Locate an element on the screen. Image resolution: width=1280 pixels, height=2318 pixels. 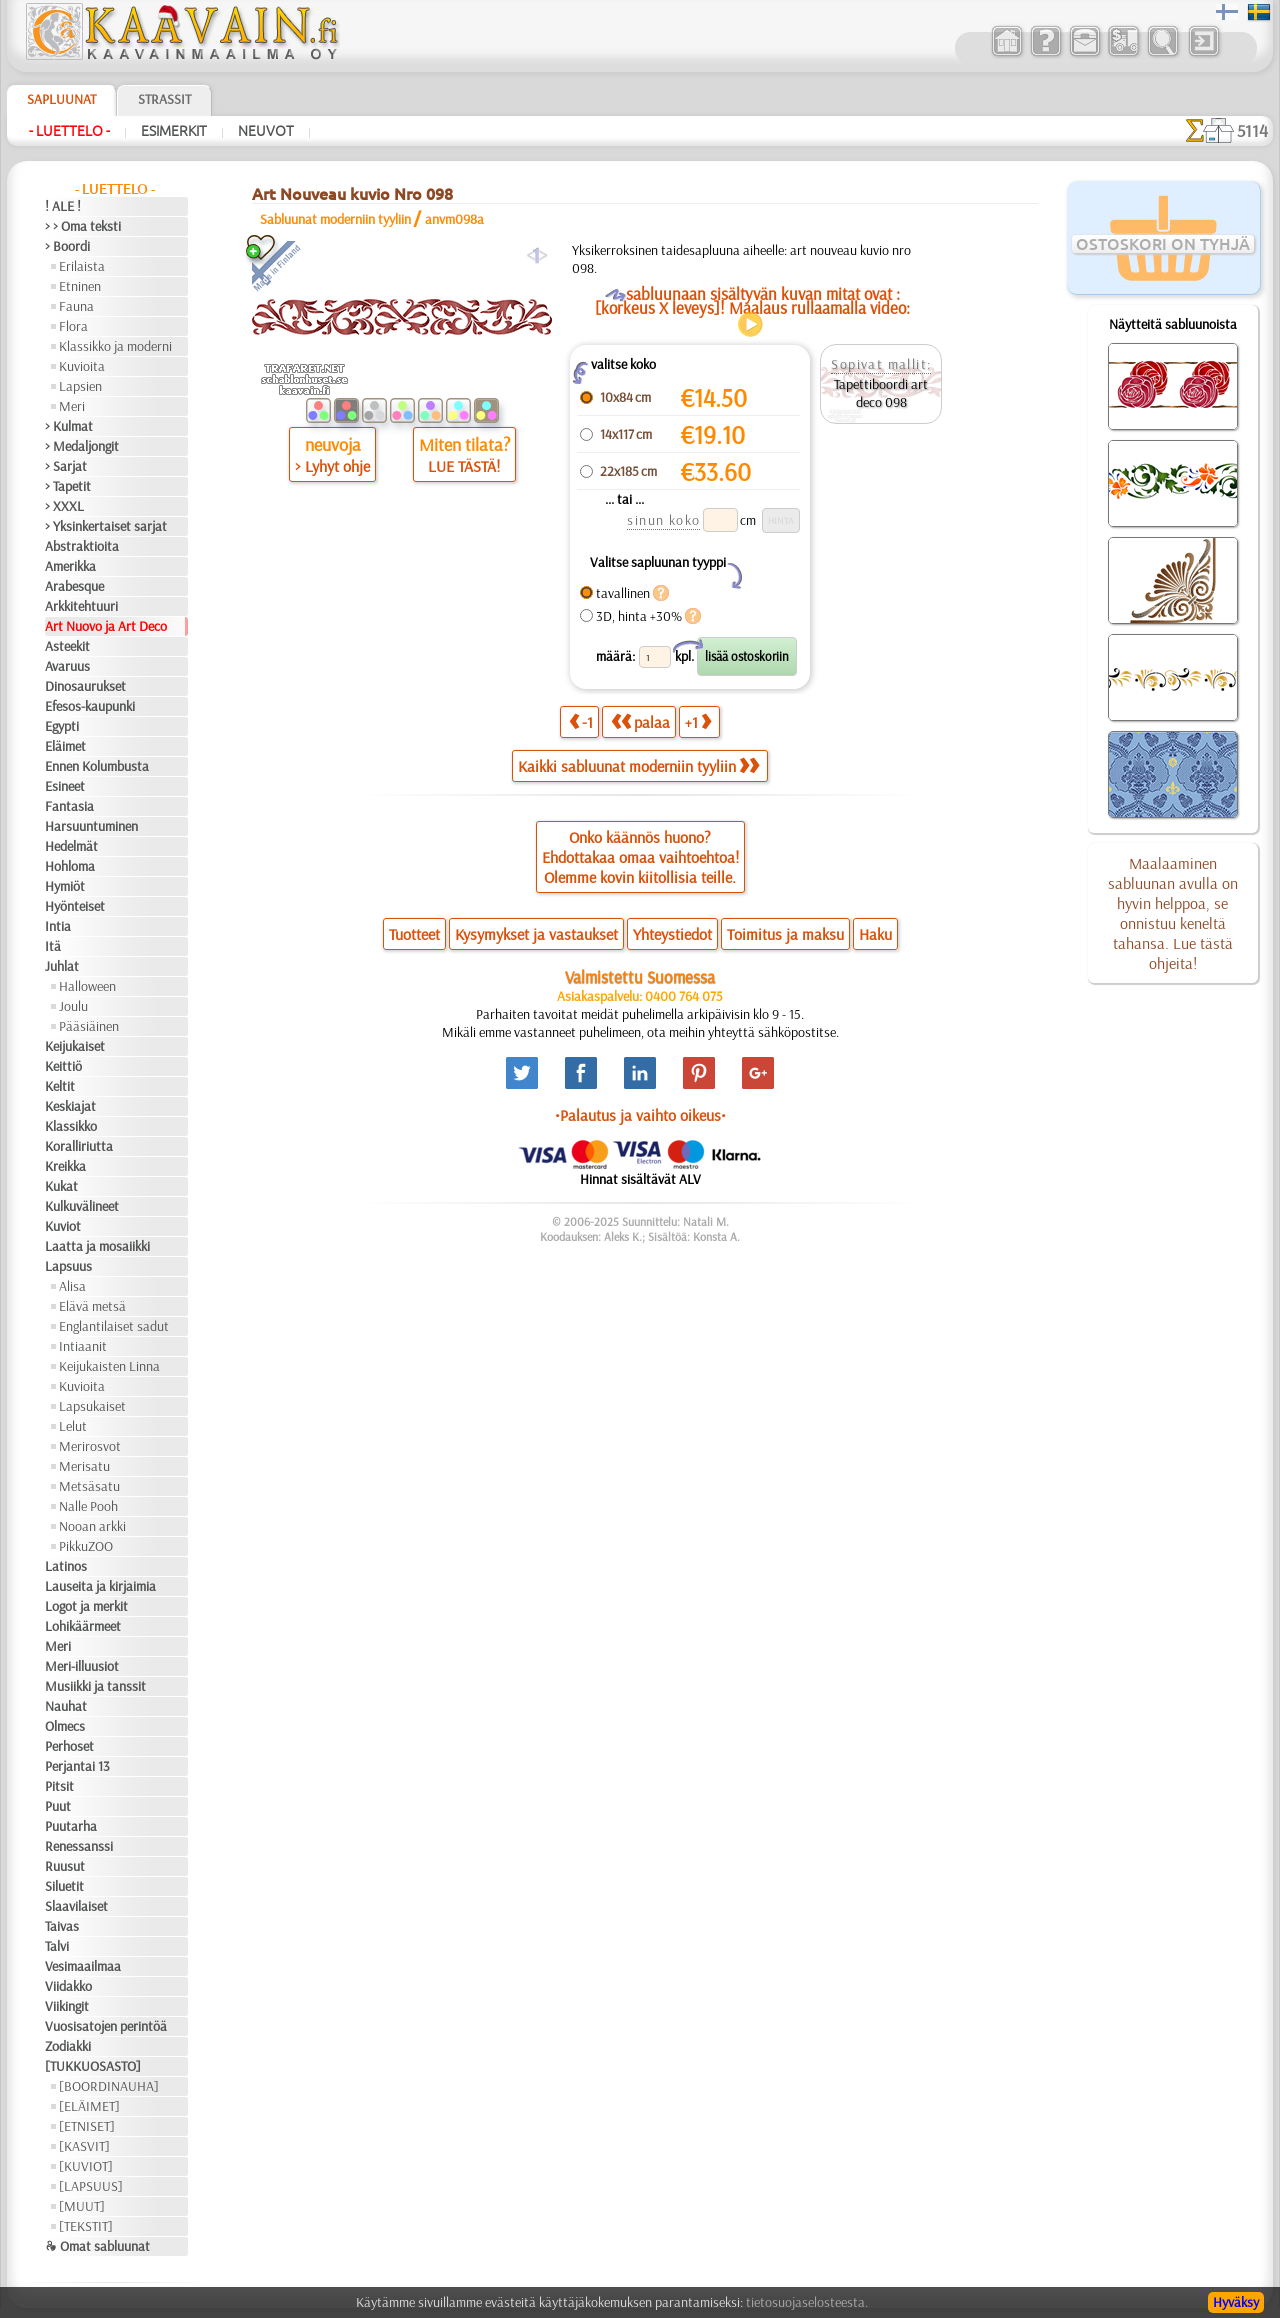
Arkkitehtuuri is located at coordinates (81, 606).